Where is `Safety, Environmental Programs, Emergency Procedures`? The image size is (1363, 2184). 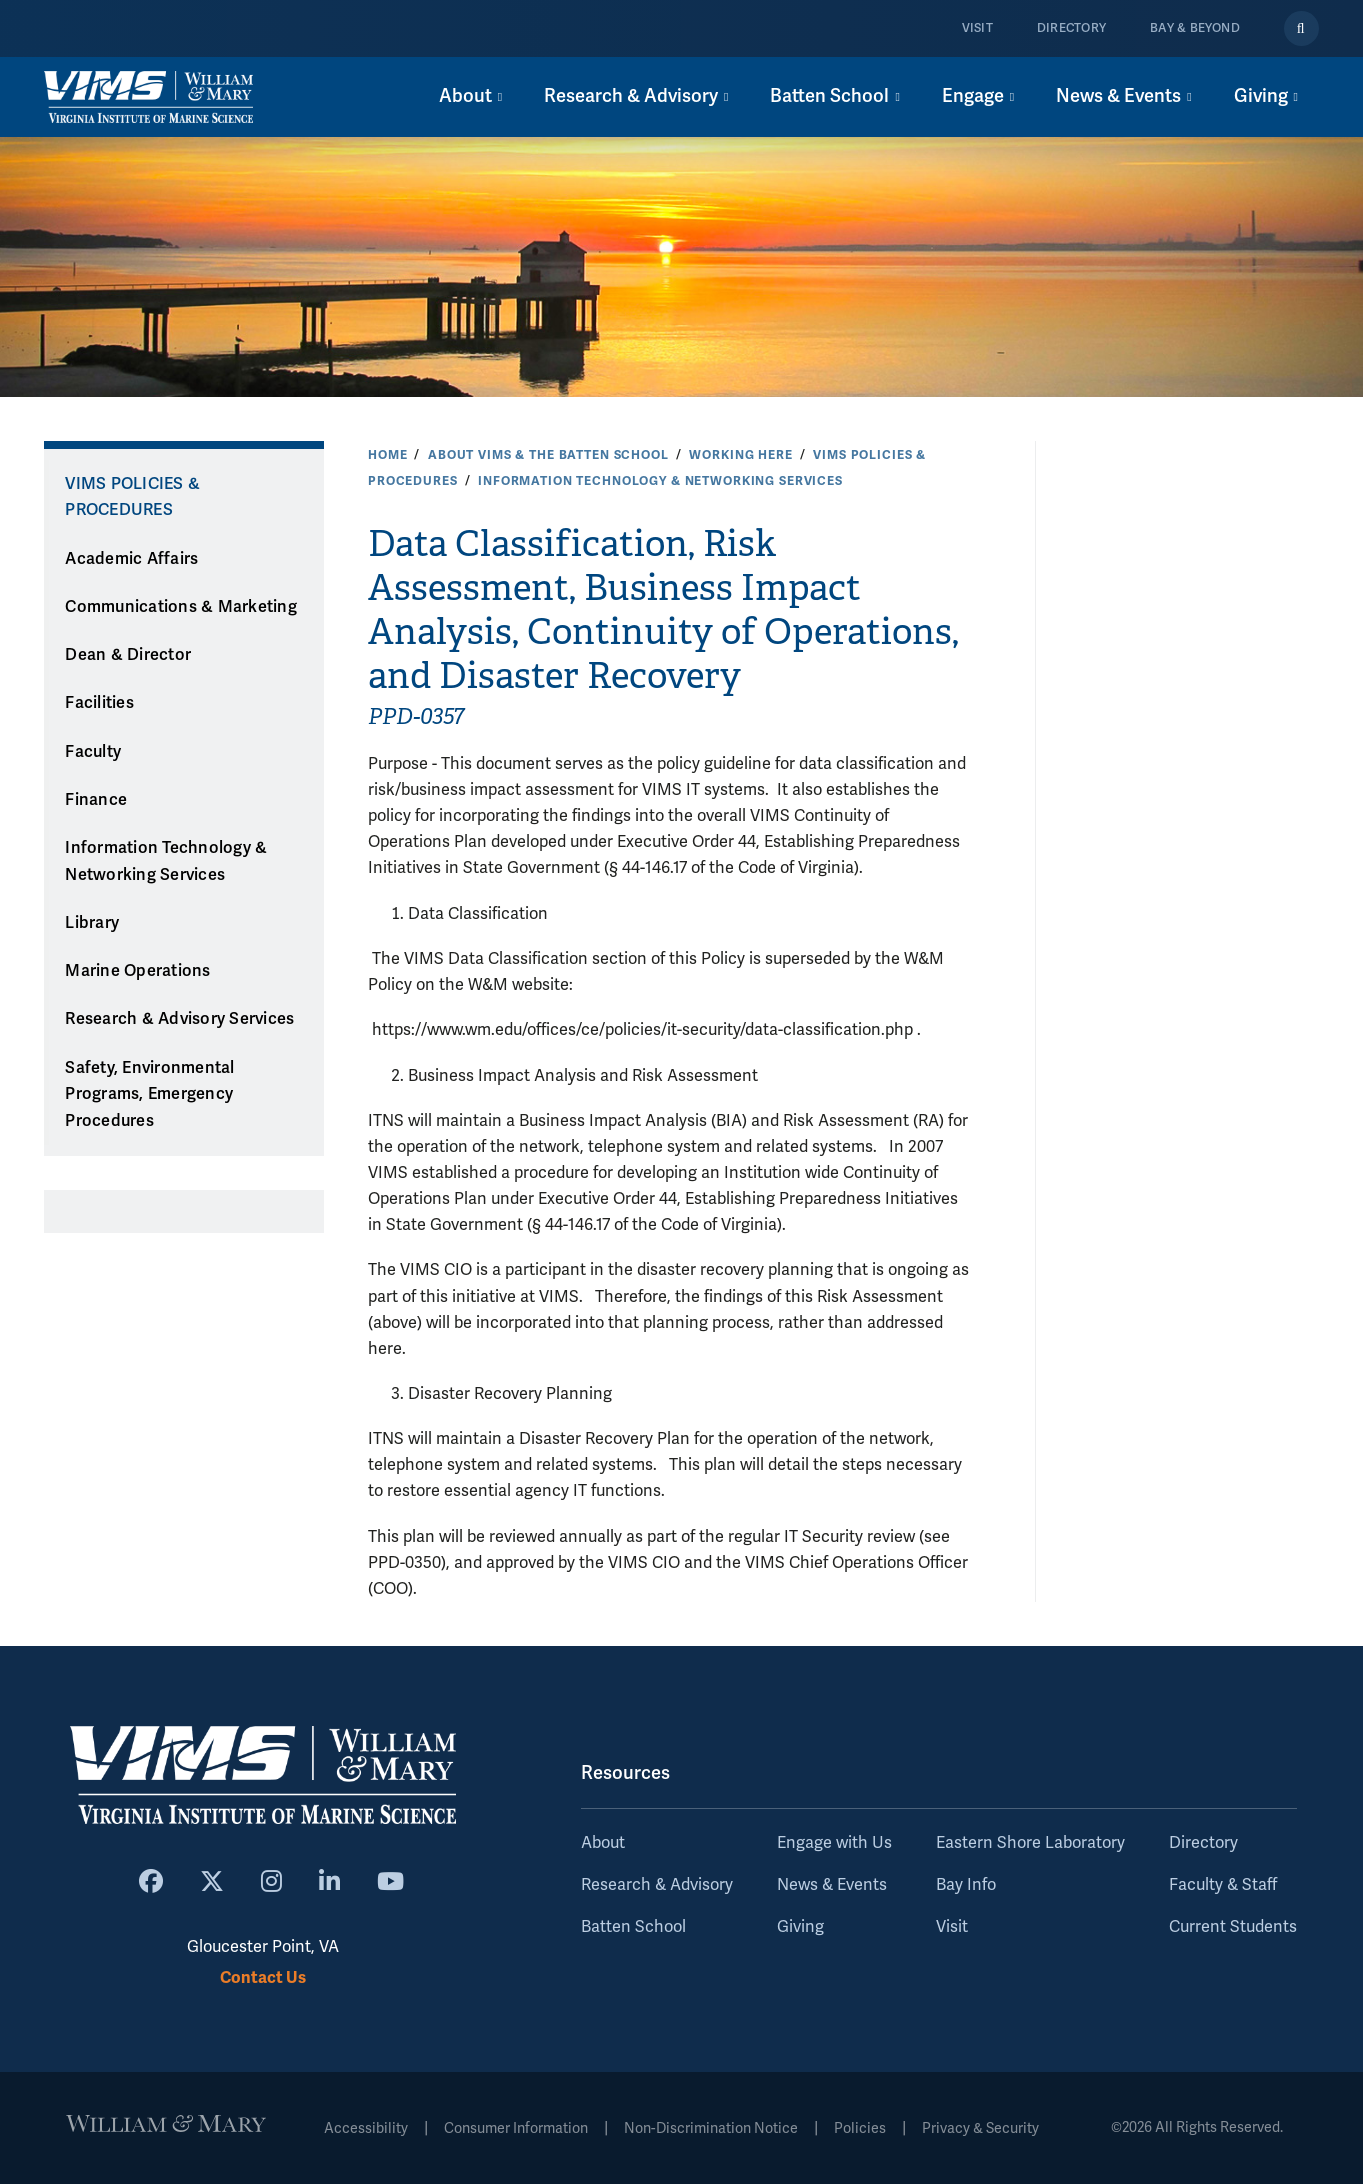 Safety, Environmental Programs, Emergency Procedures is located at coordinates (149, 1094).